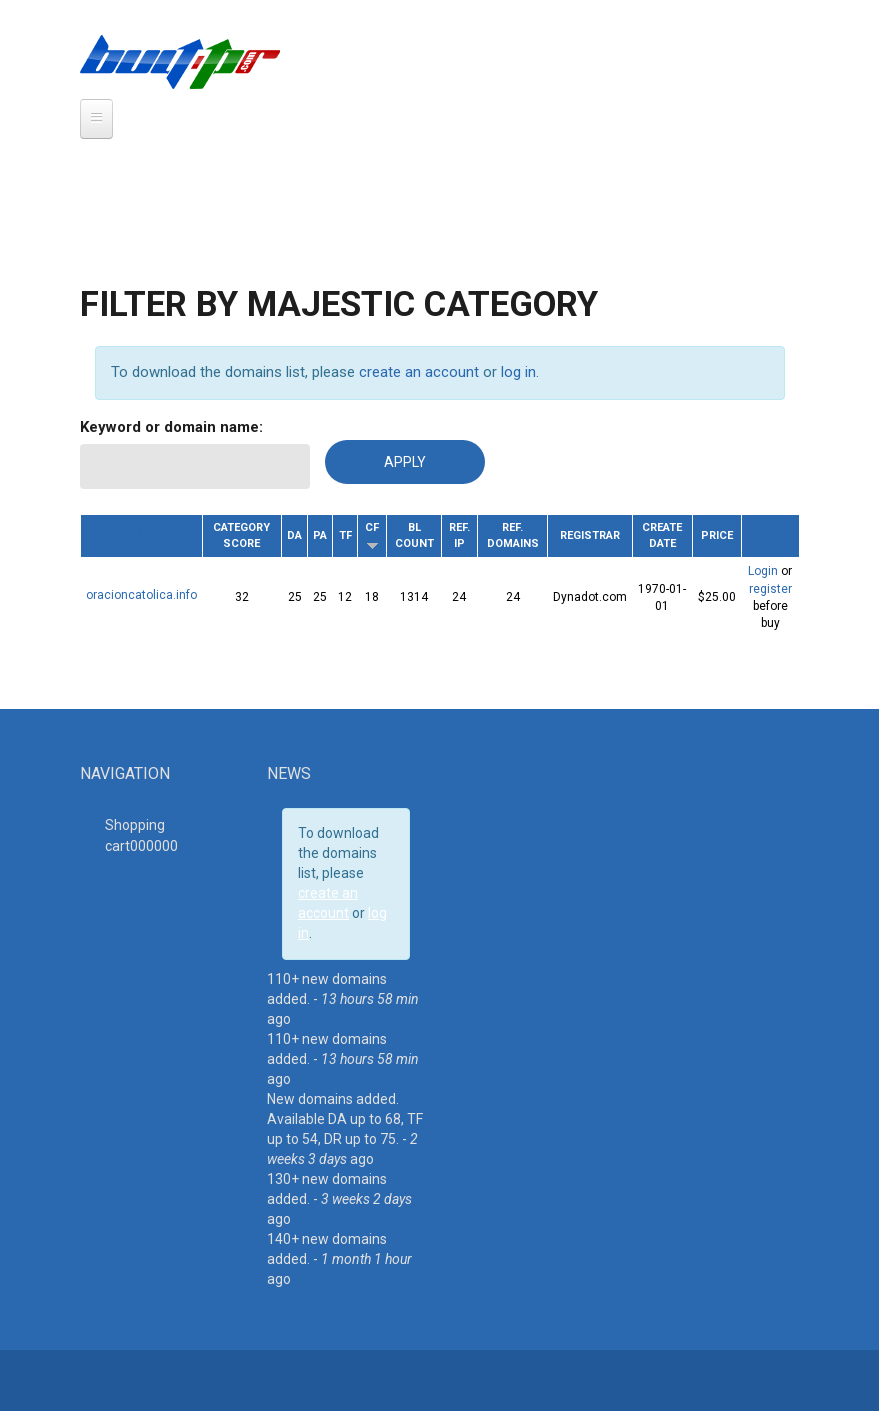 The image size is (879, 1411). Describe the element at coordinates (141, 835) in the screenshot. I see `Shopping cart00000` at that location.